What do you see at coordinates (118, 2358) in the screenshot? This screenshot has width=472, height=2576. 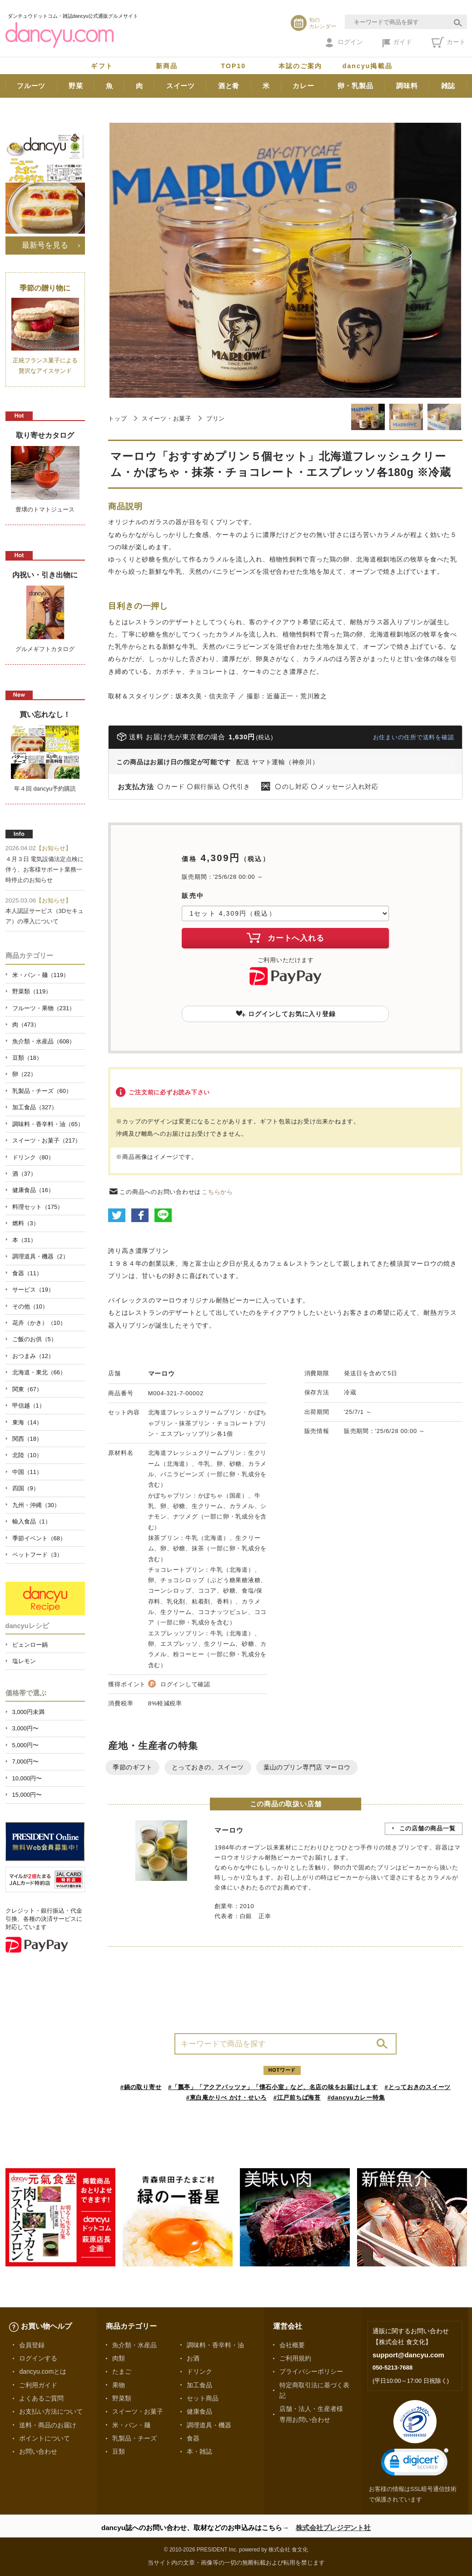 I see `肉類` at bounding box center [118, 2358].